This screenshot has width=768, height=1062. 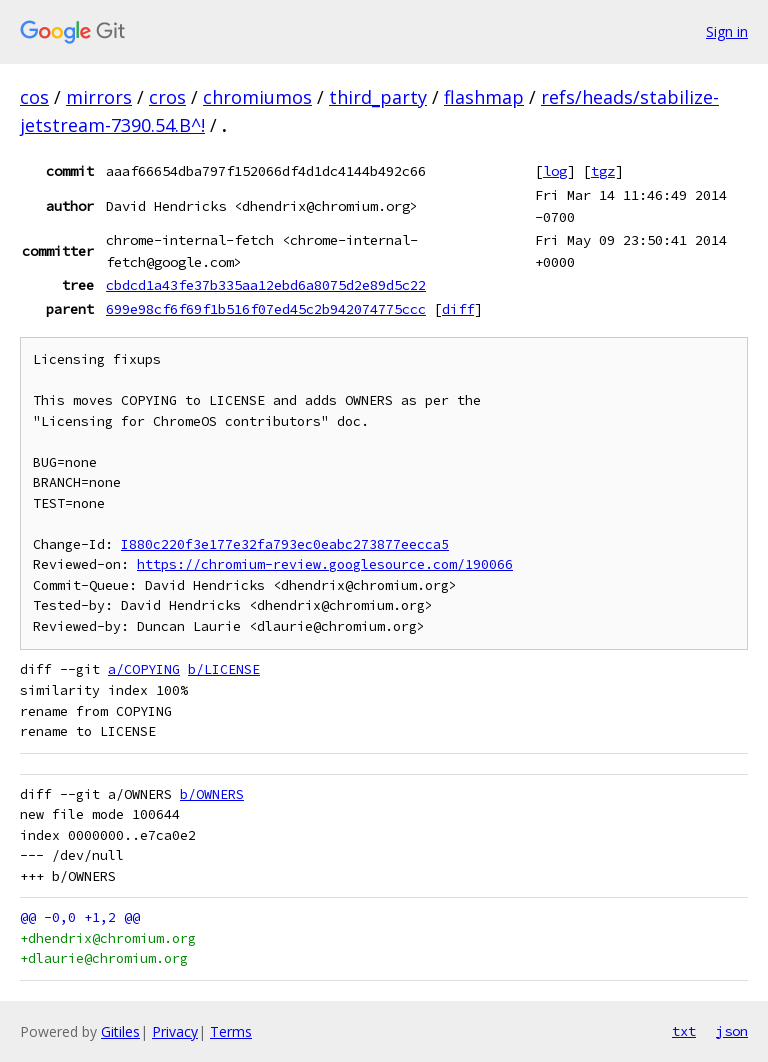 I want to click on Terms, so click(x=231, y=1031).